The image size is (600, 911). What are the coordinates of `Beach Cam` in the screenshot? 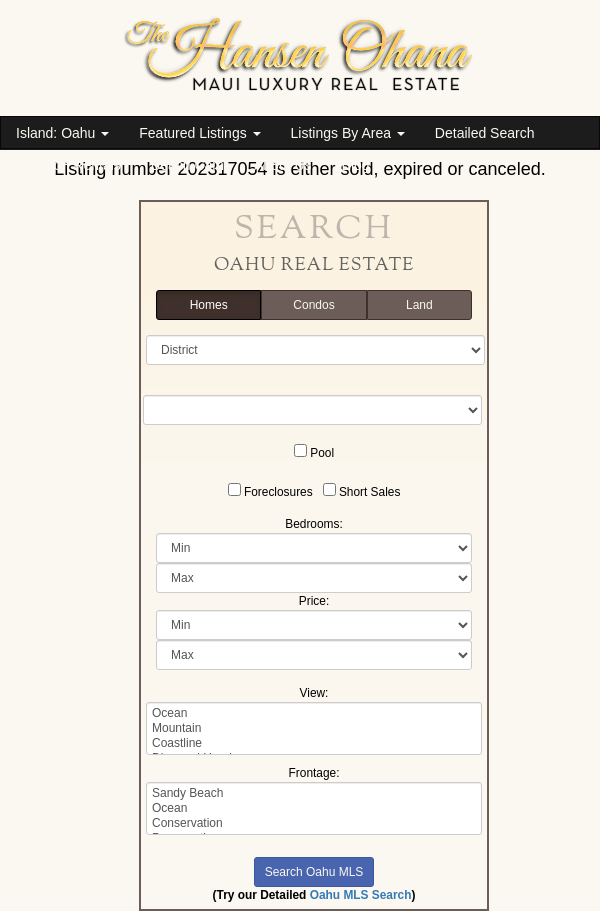 It's located at (187, 165).